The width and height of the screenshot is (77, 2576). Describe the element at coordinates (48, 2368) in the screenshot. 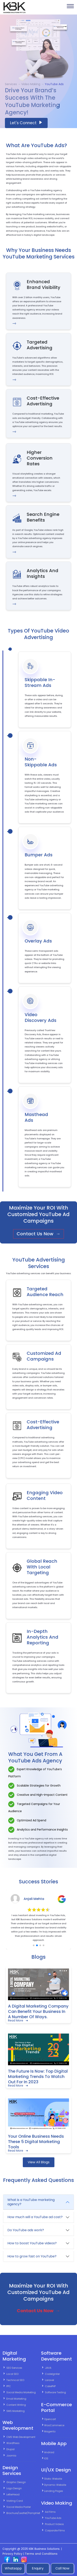

I see `JAVA` at that location.